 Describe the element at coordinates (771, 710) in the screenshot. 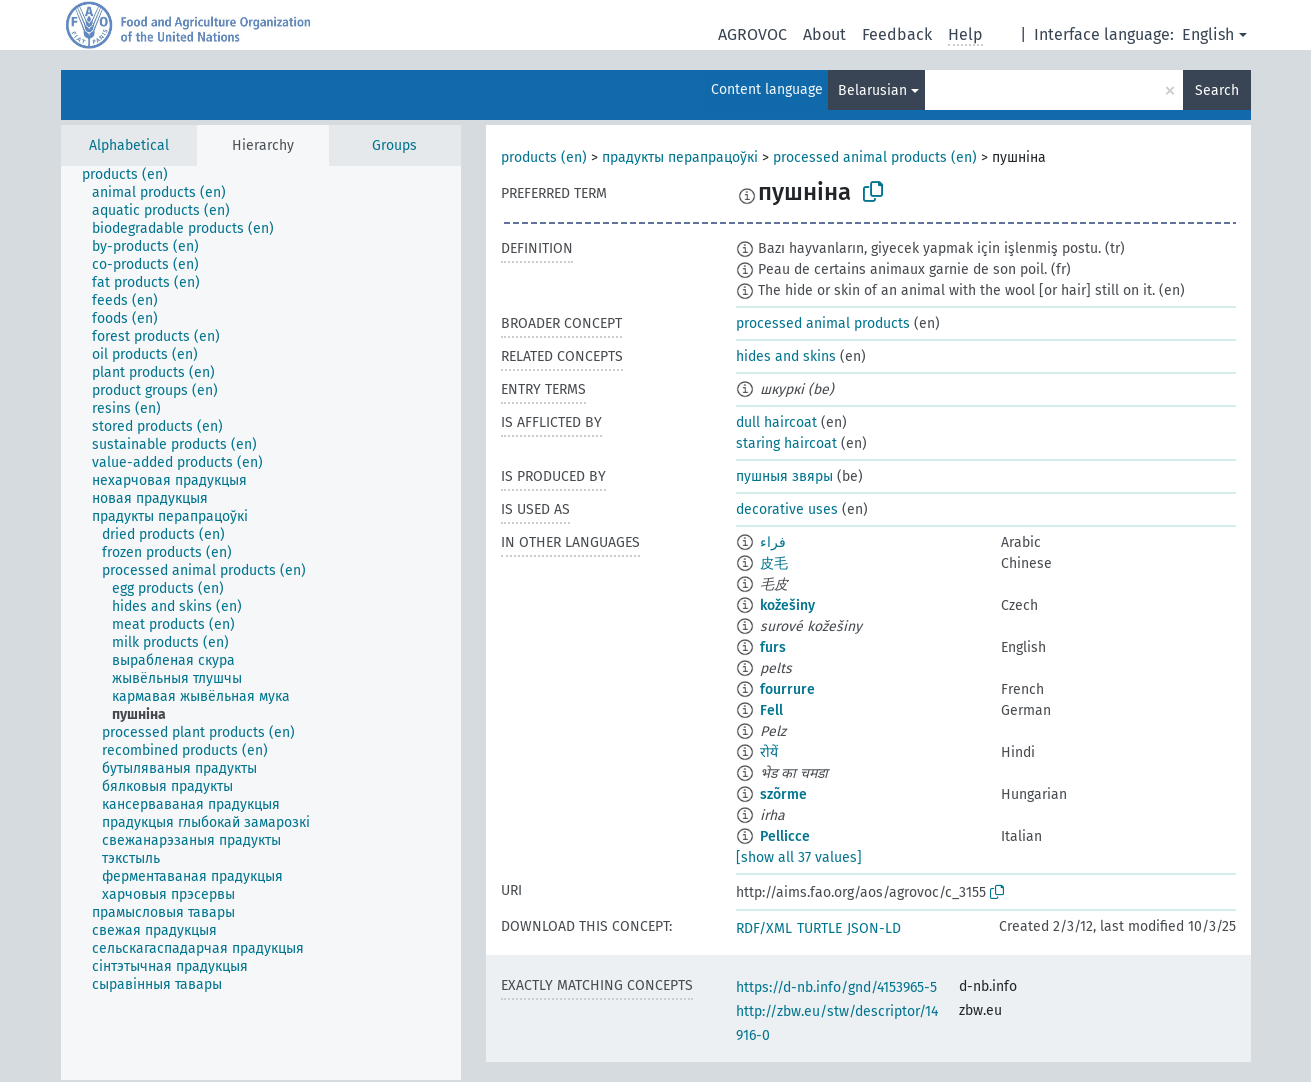

I see `Fell` at that location.